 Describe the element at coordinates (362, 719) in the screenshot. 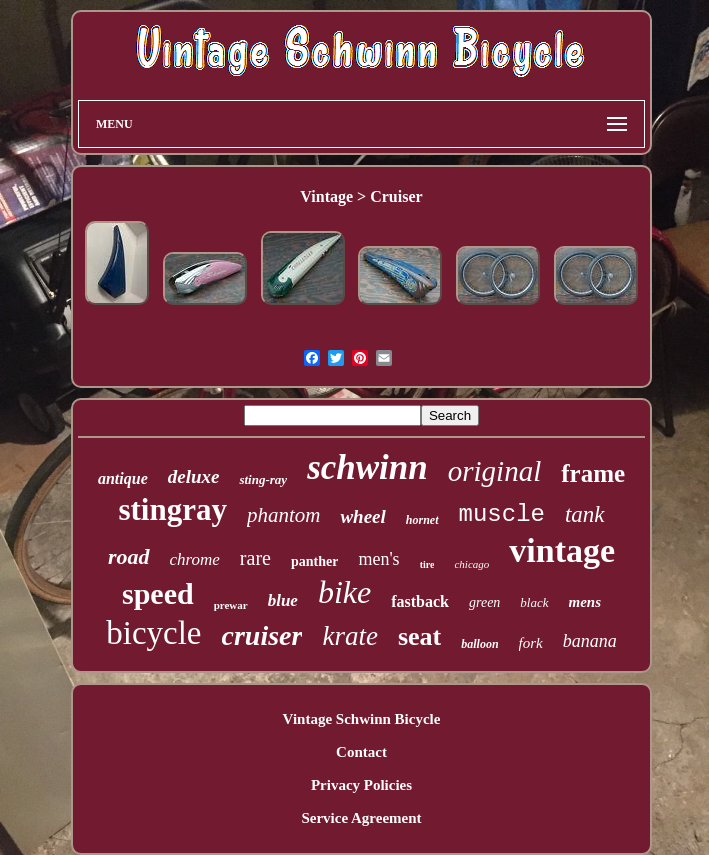

I see `Vintage Schwinn Bicycle` at that location.